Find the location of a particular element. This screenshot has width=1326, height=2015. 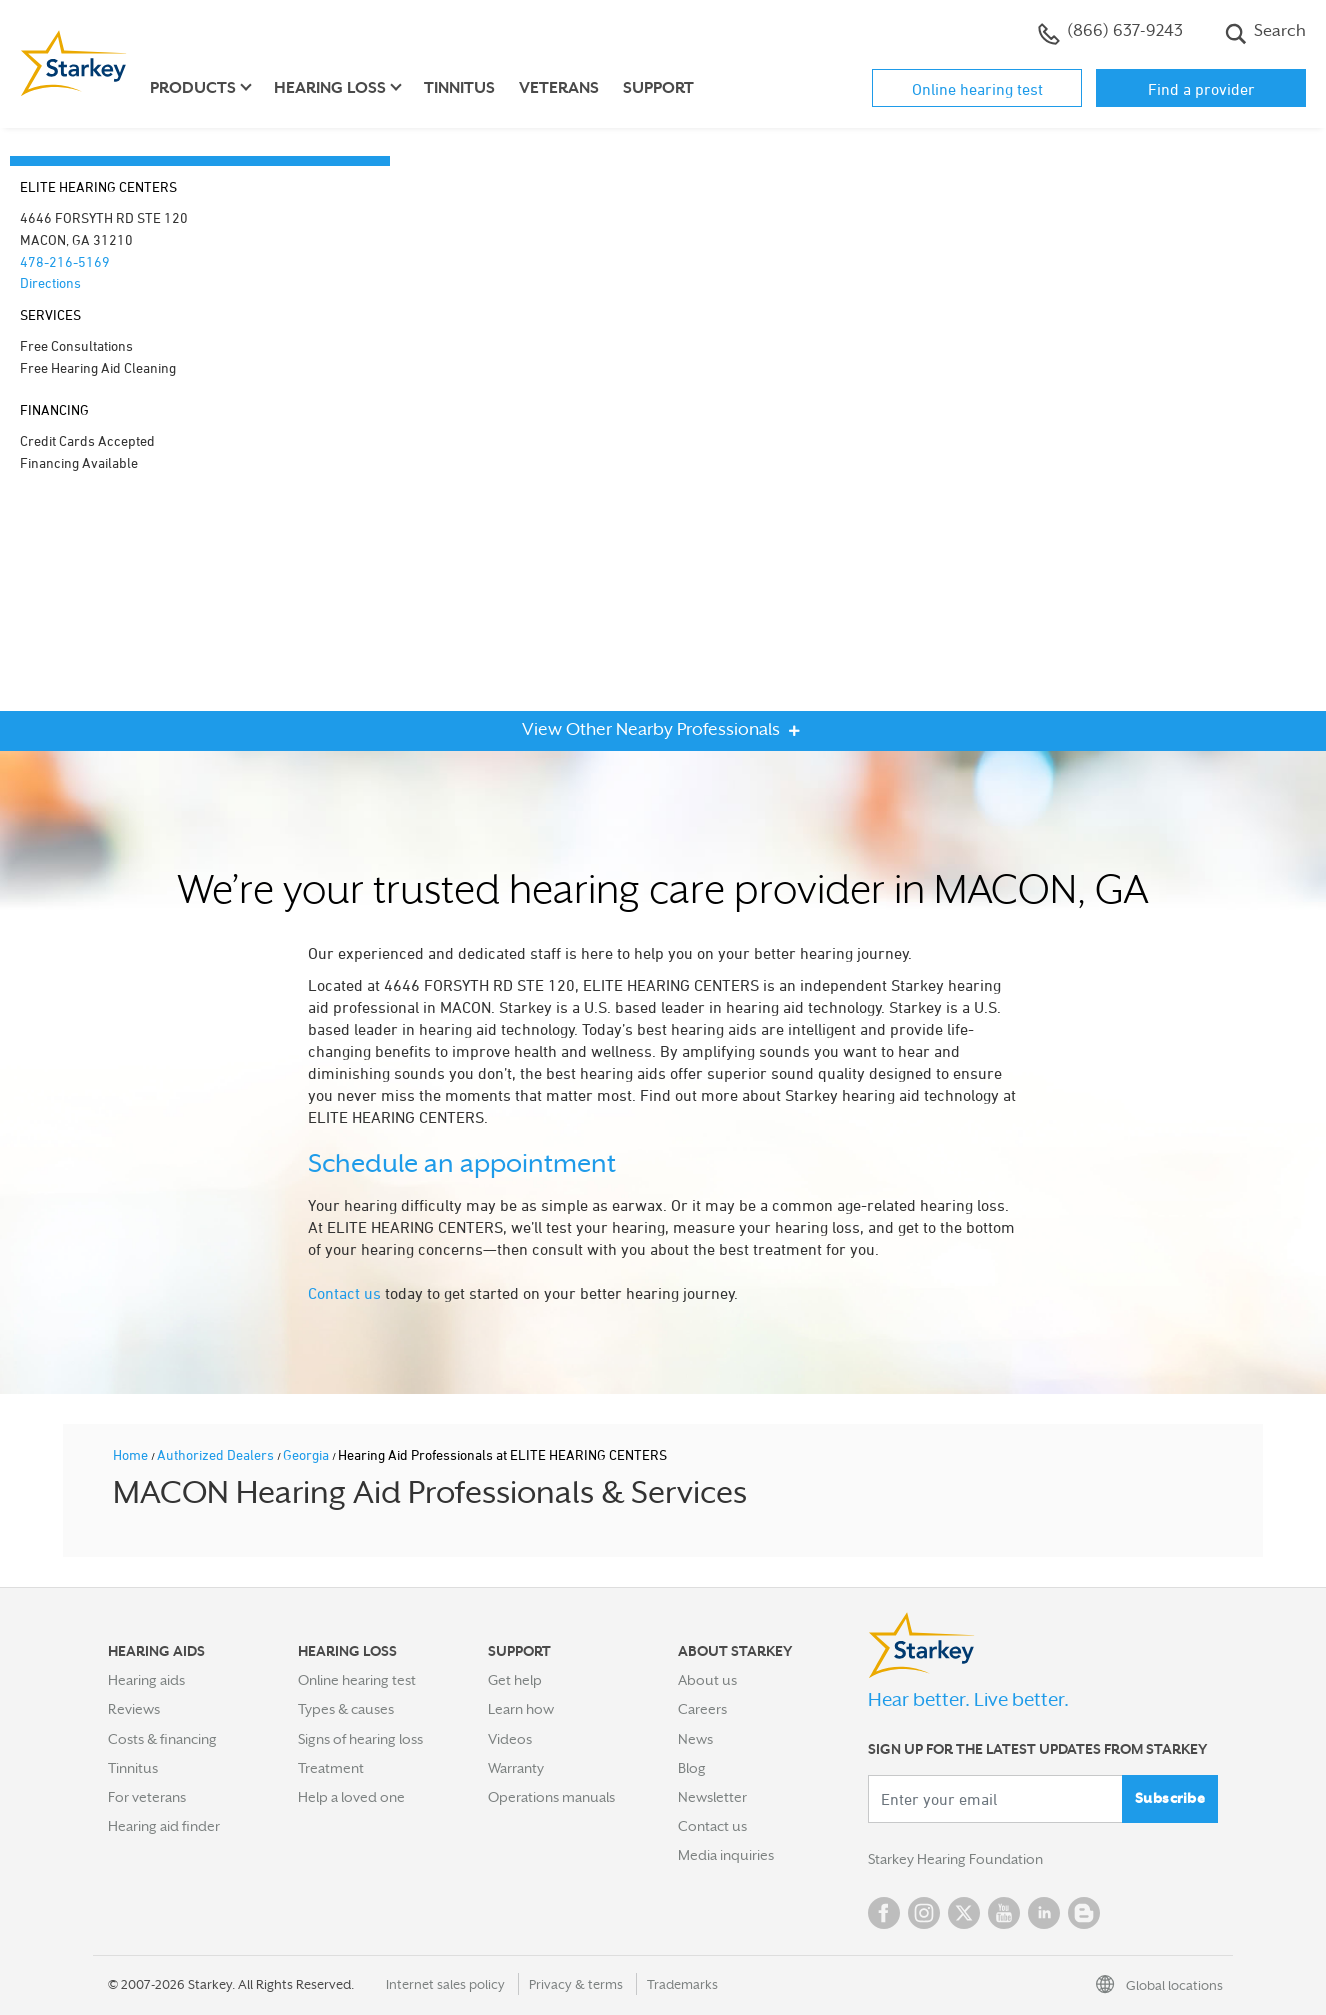

Hearing aids is located at coordinates (146, 1680).